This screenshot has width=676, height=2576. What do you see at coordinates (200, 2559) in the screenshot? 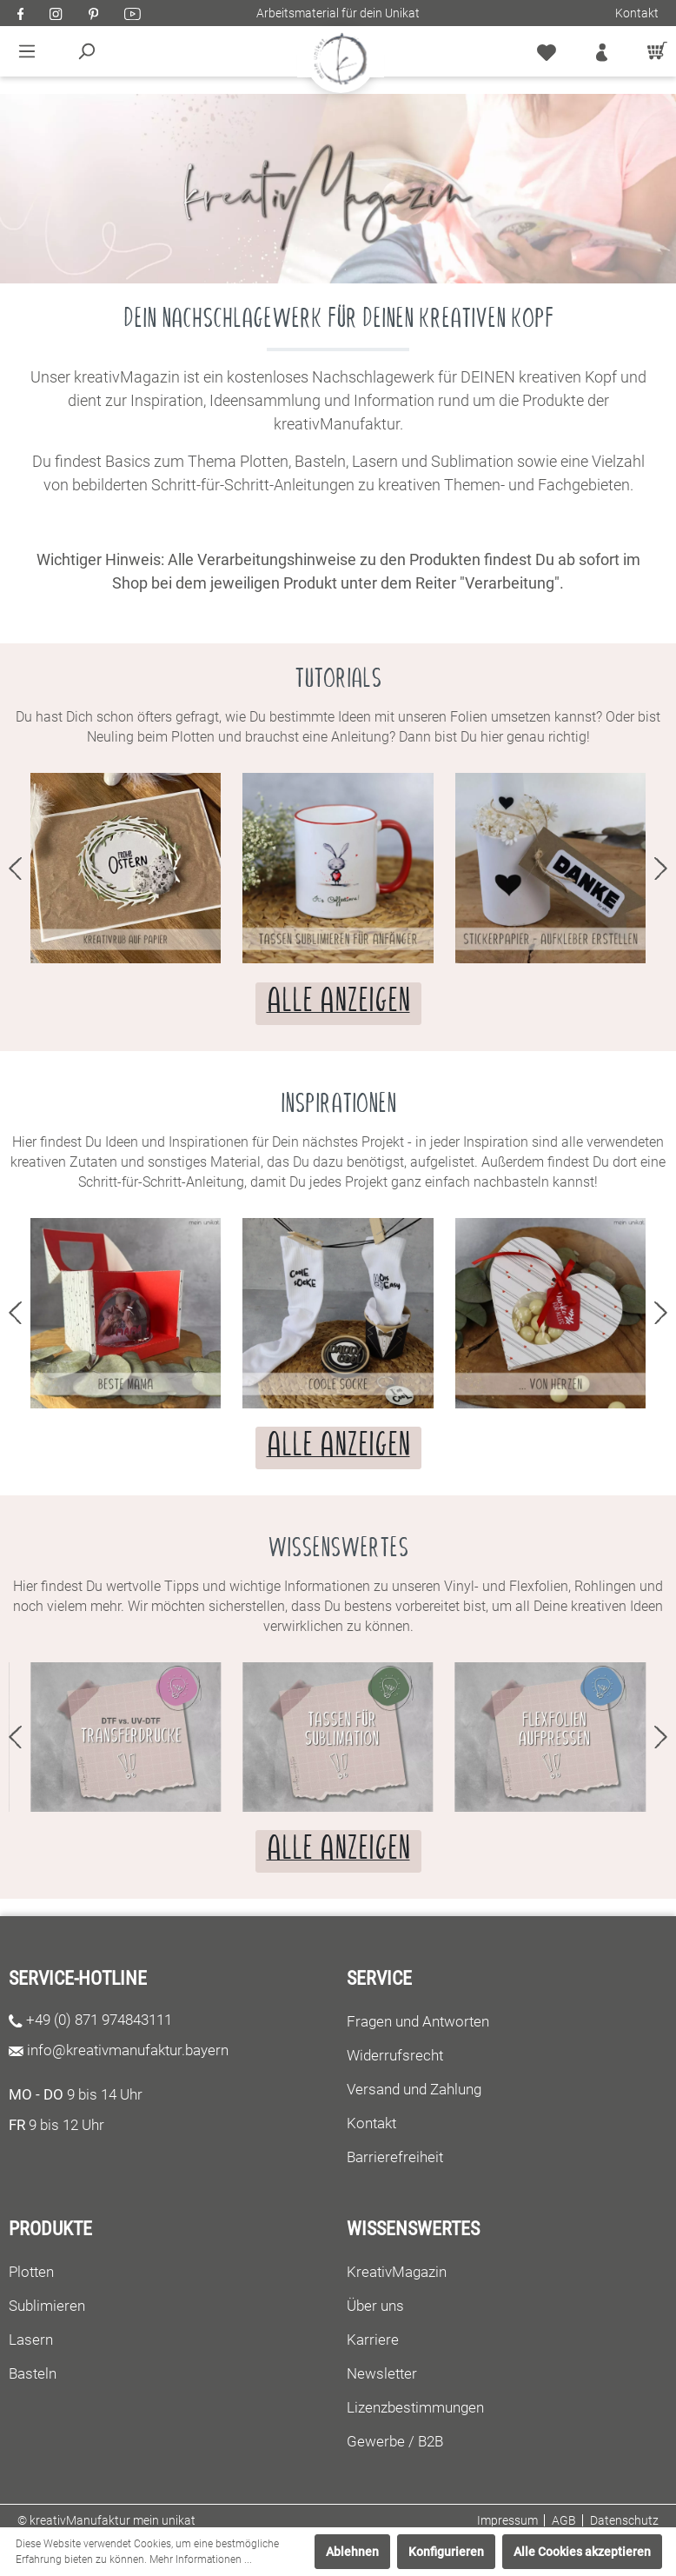
I see `Mehr Informationen ...` at bounding box center [200, 2559].